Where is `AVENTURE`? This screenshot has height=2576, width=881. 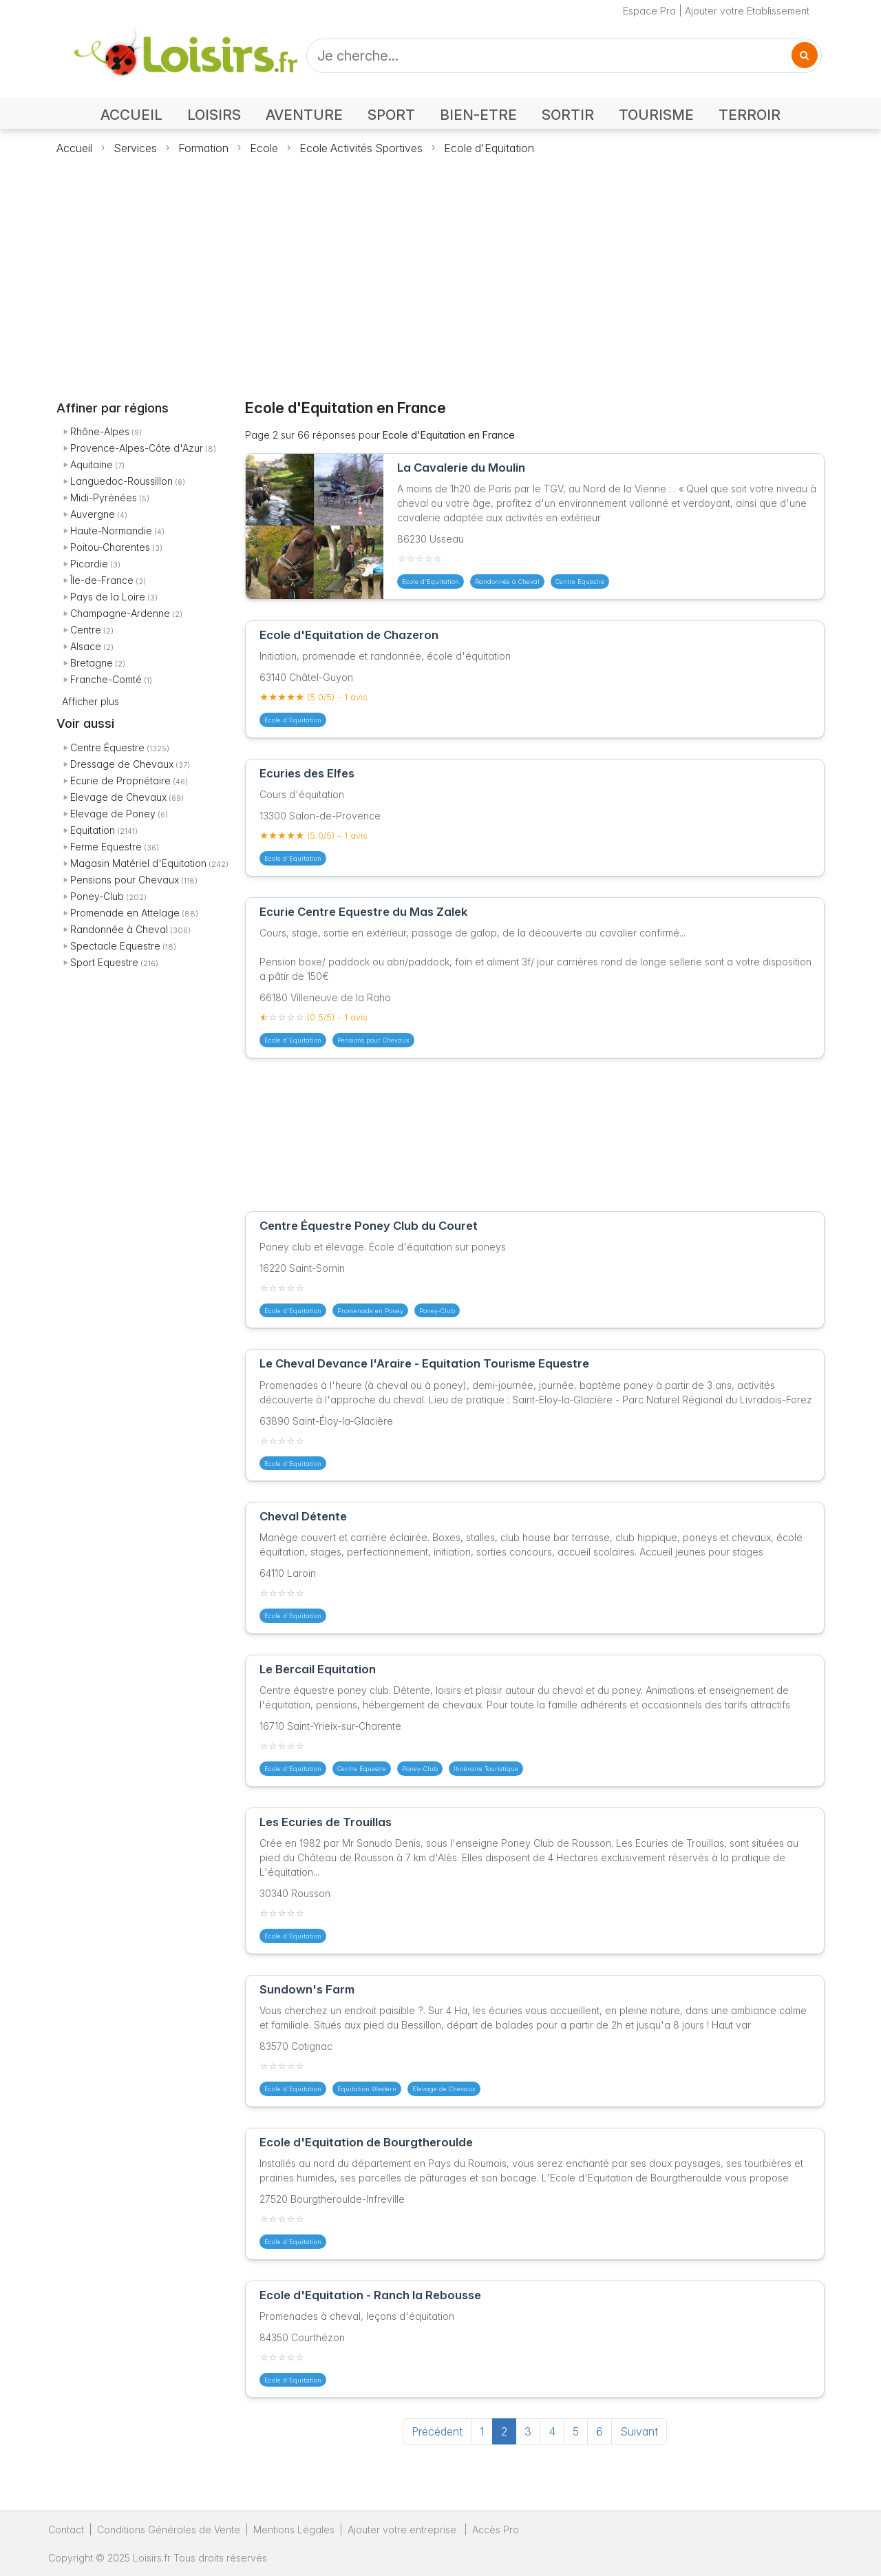 AVENTURE is located at coordinates (304, 114).